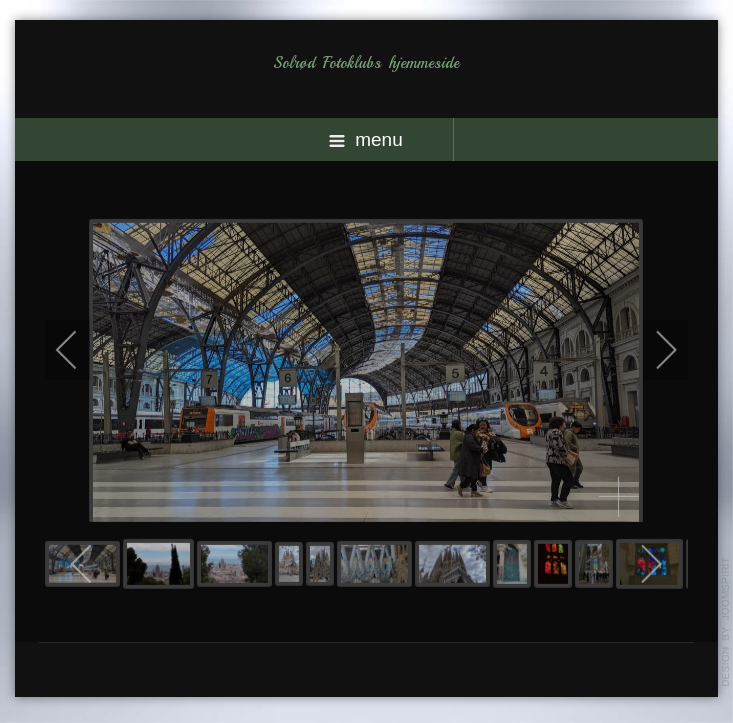 The width and height of the screenshot is (733, 723). What do you see at coordinates (726, 622) in the screenshot?
I see `template-joomspirit.com` at bounding box center [726, 622].